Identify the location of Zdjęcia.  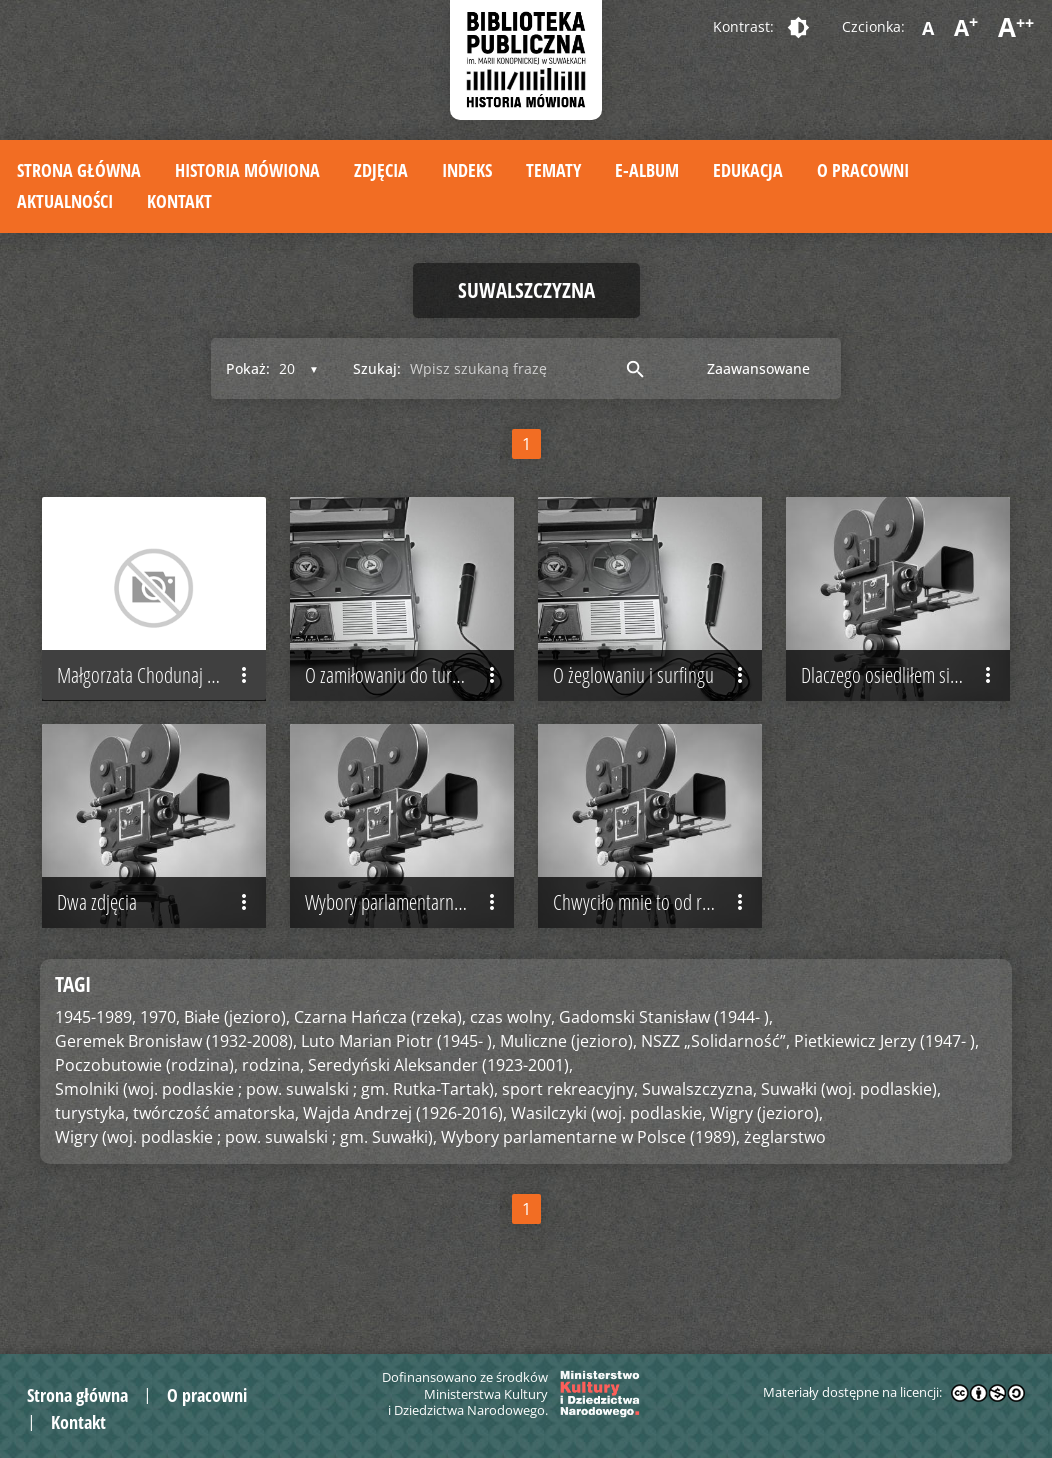
(381, 170).